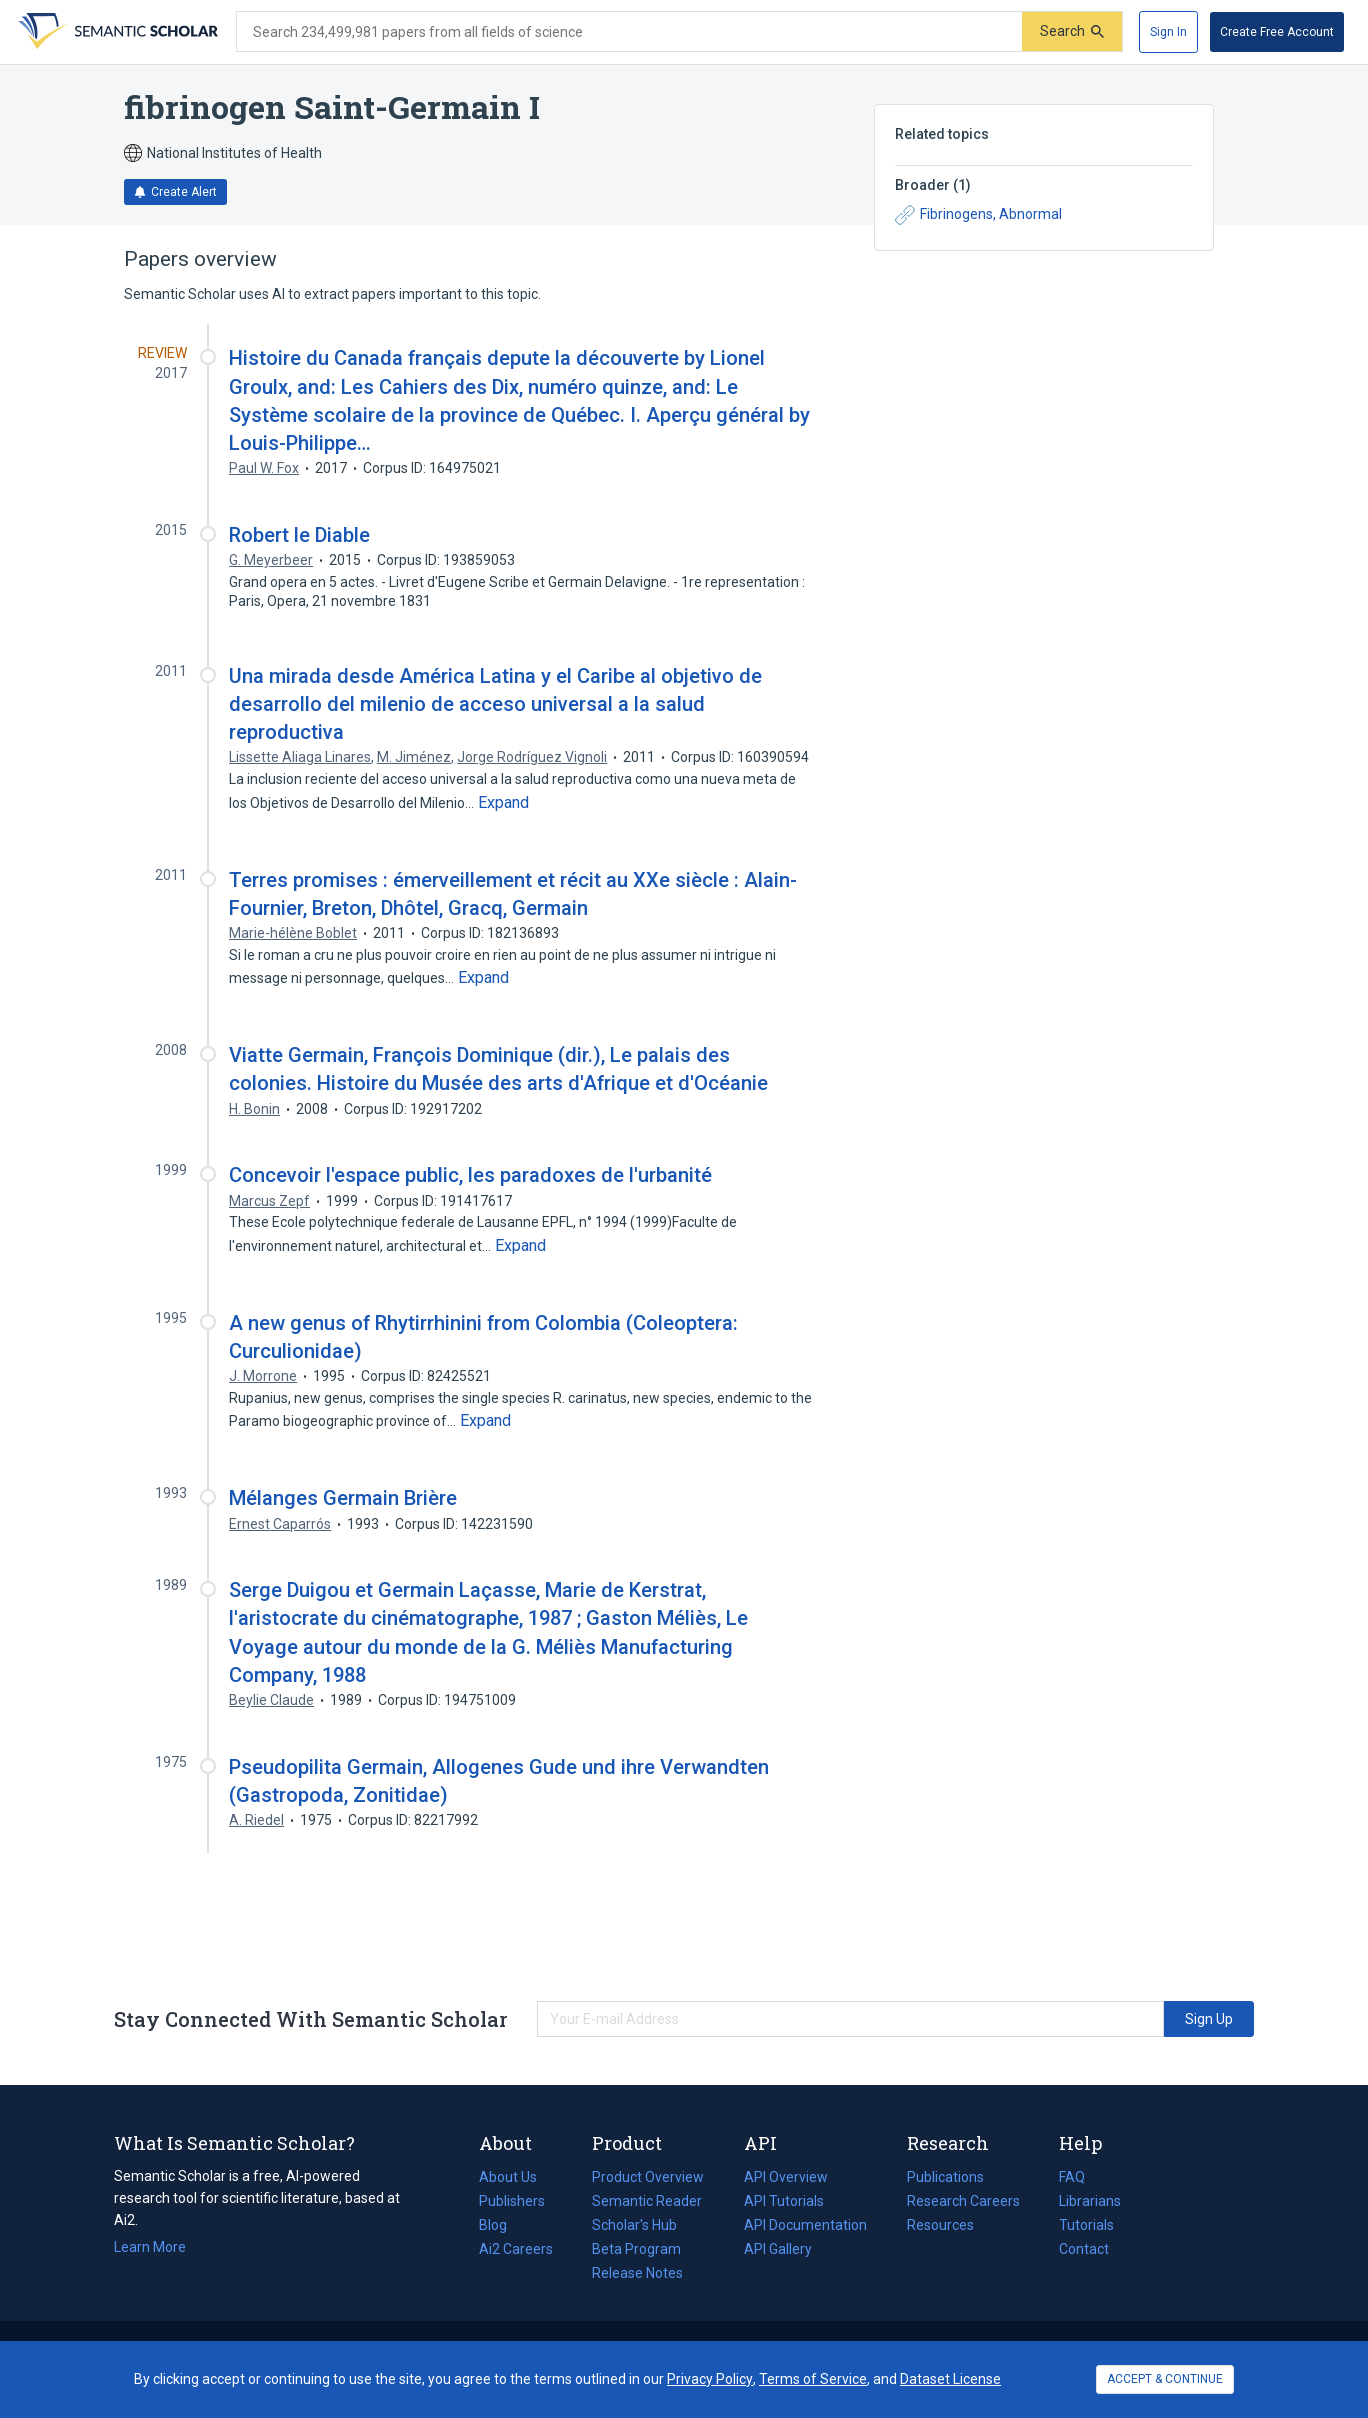  I want to click on FAQ, so click(1072, 2177).